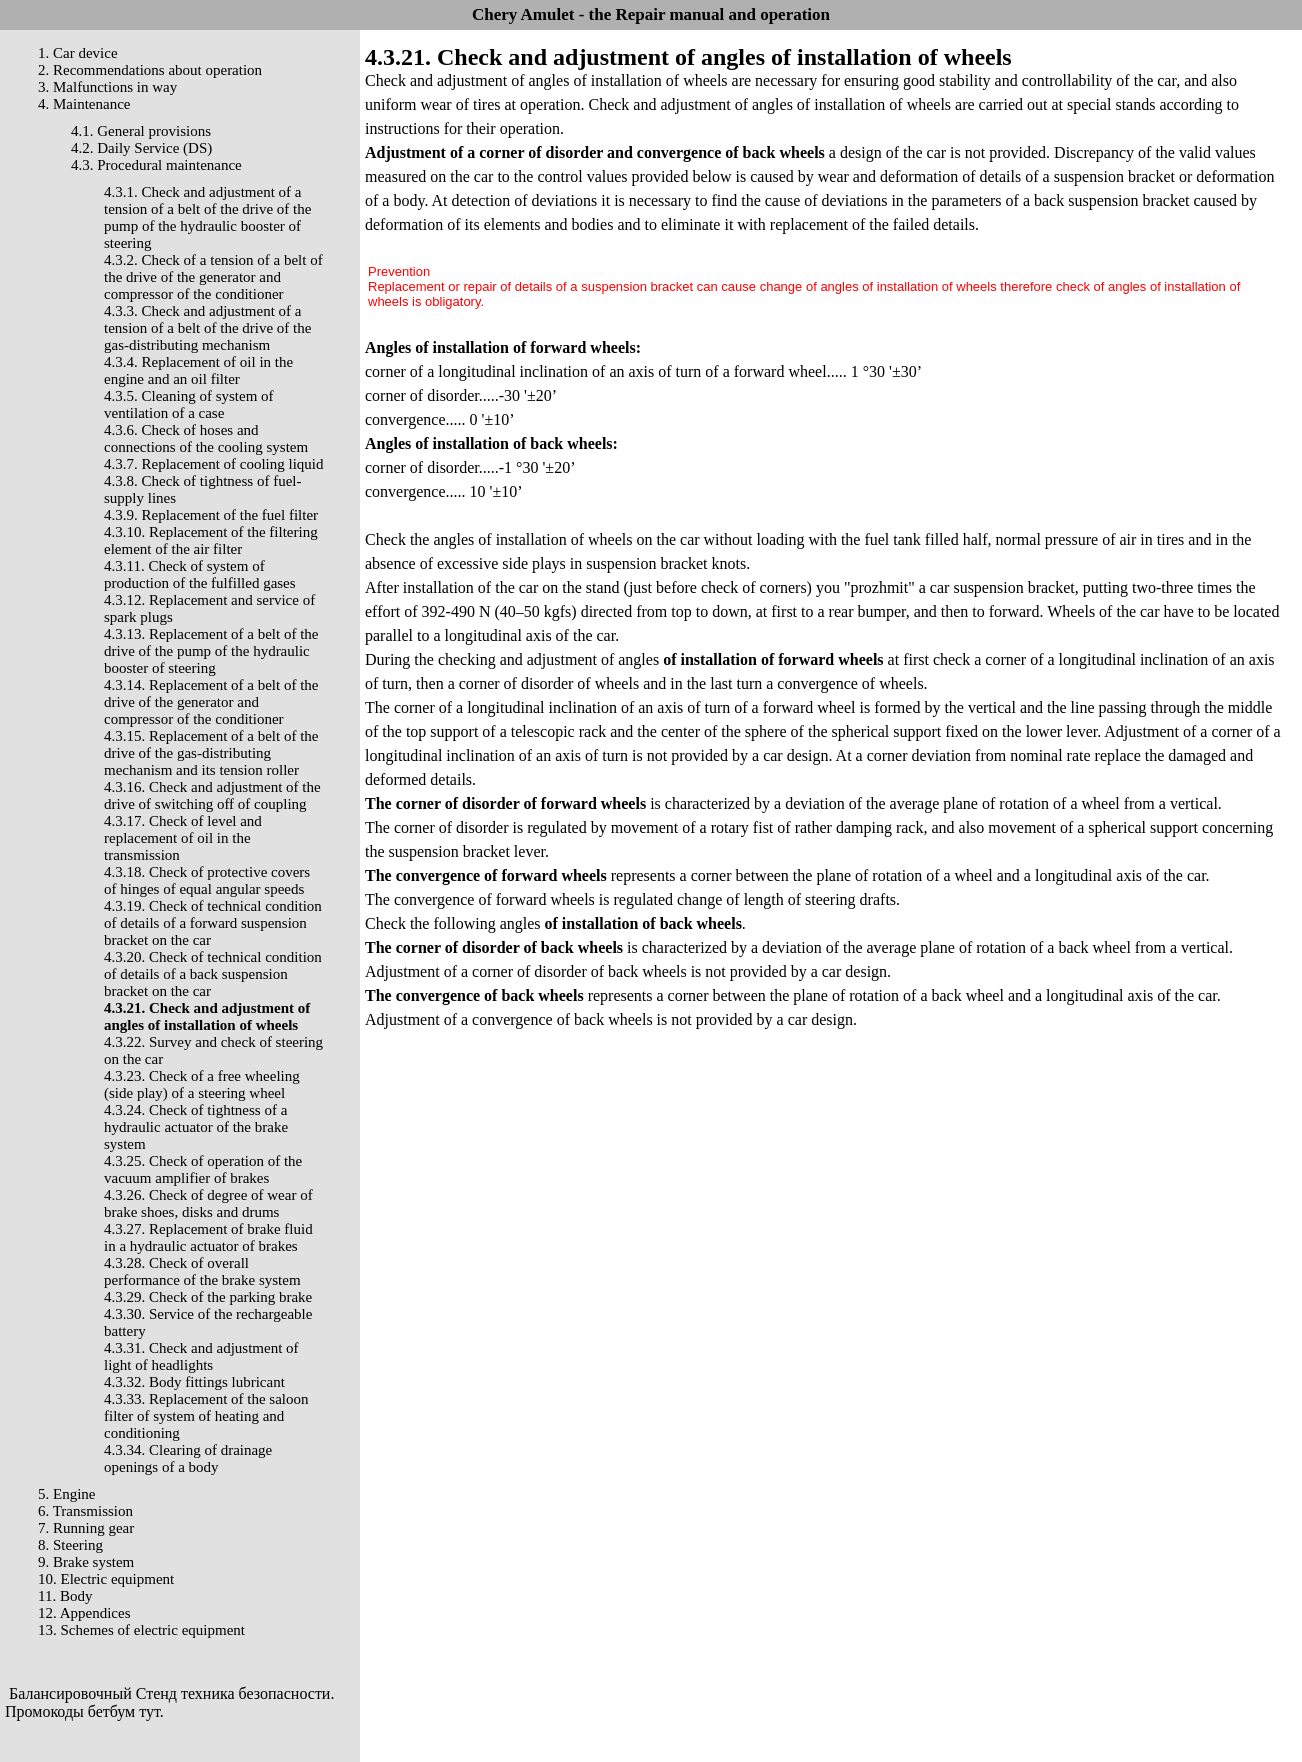 Image resolution: width=1302 pixels, height=1762 pixels. I want to click on 9. Brake system, so click(86, 1562).